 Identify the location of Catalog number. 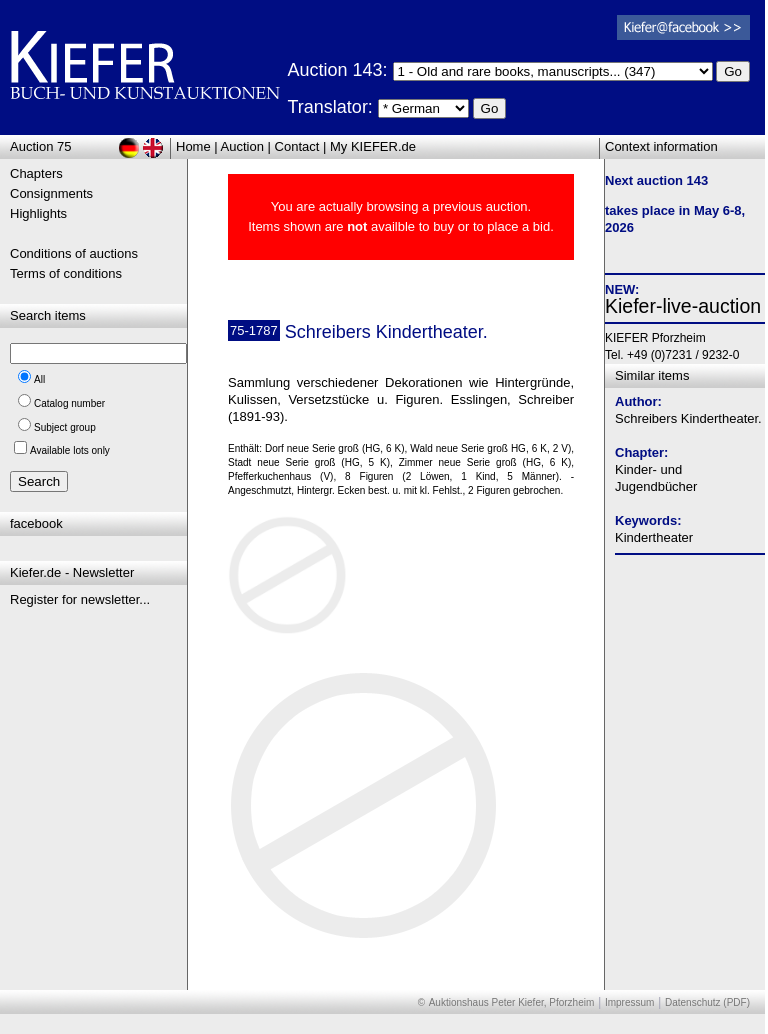
(69, 403).